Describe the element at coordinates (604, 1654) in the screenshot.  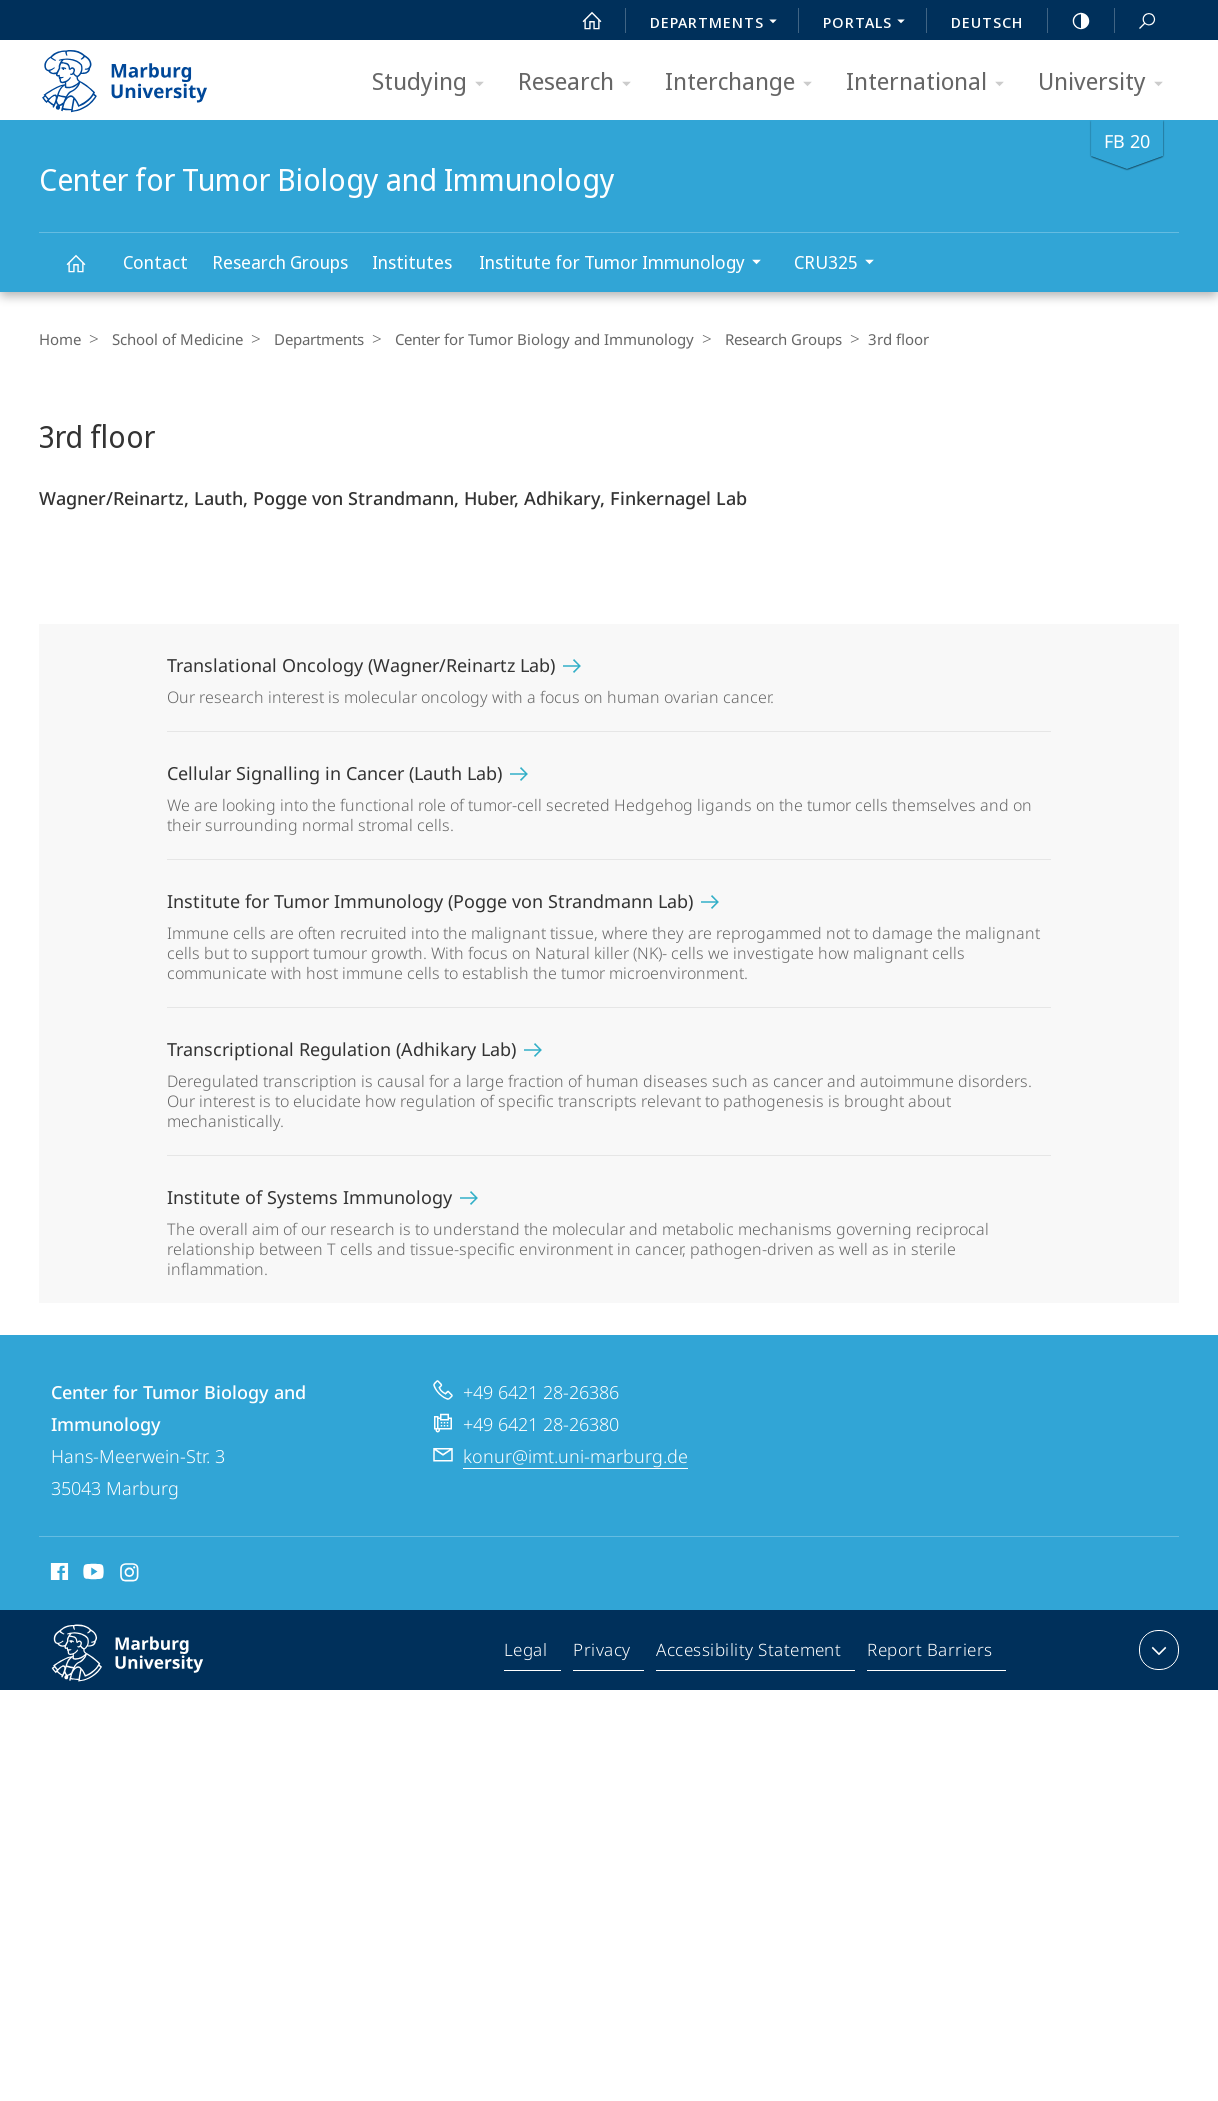
I see `Privacy` at that location.